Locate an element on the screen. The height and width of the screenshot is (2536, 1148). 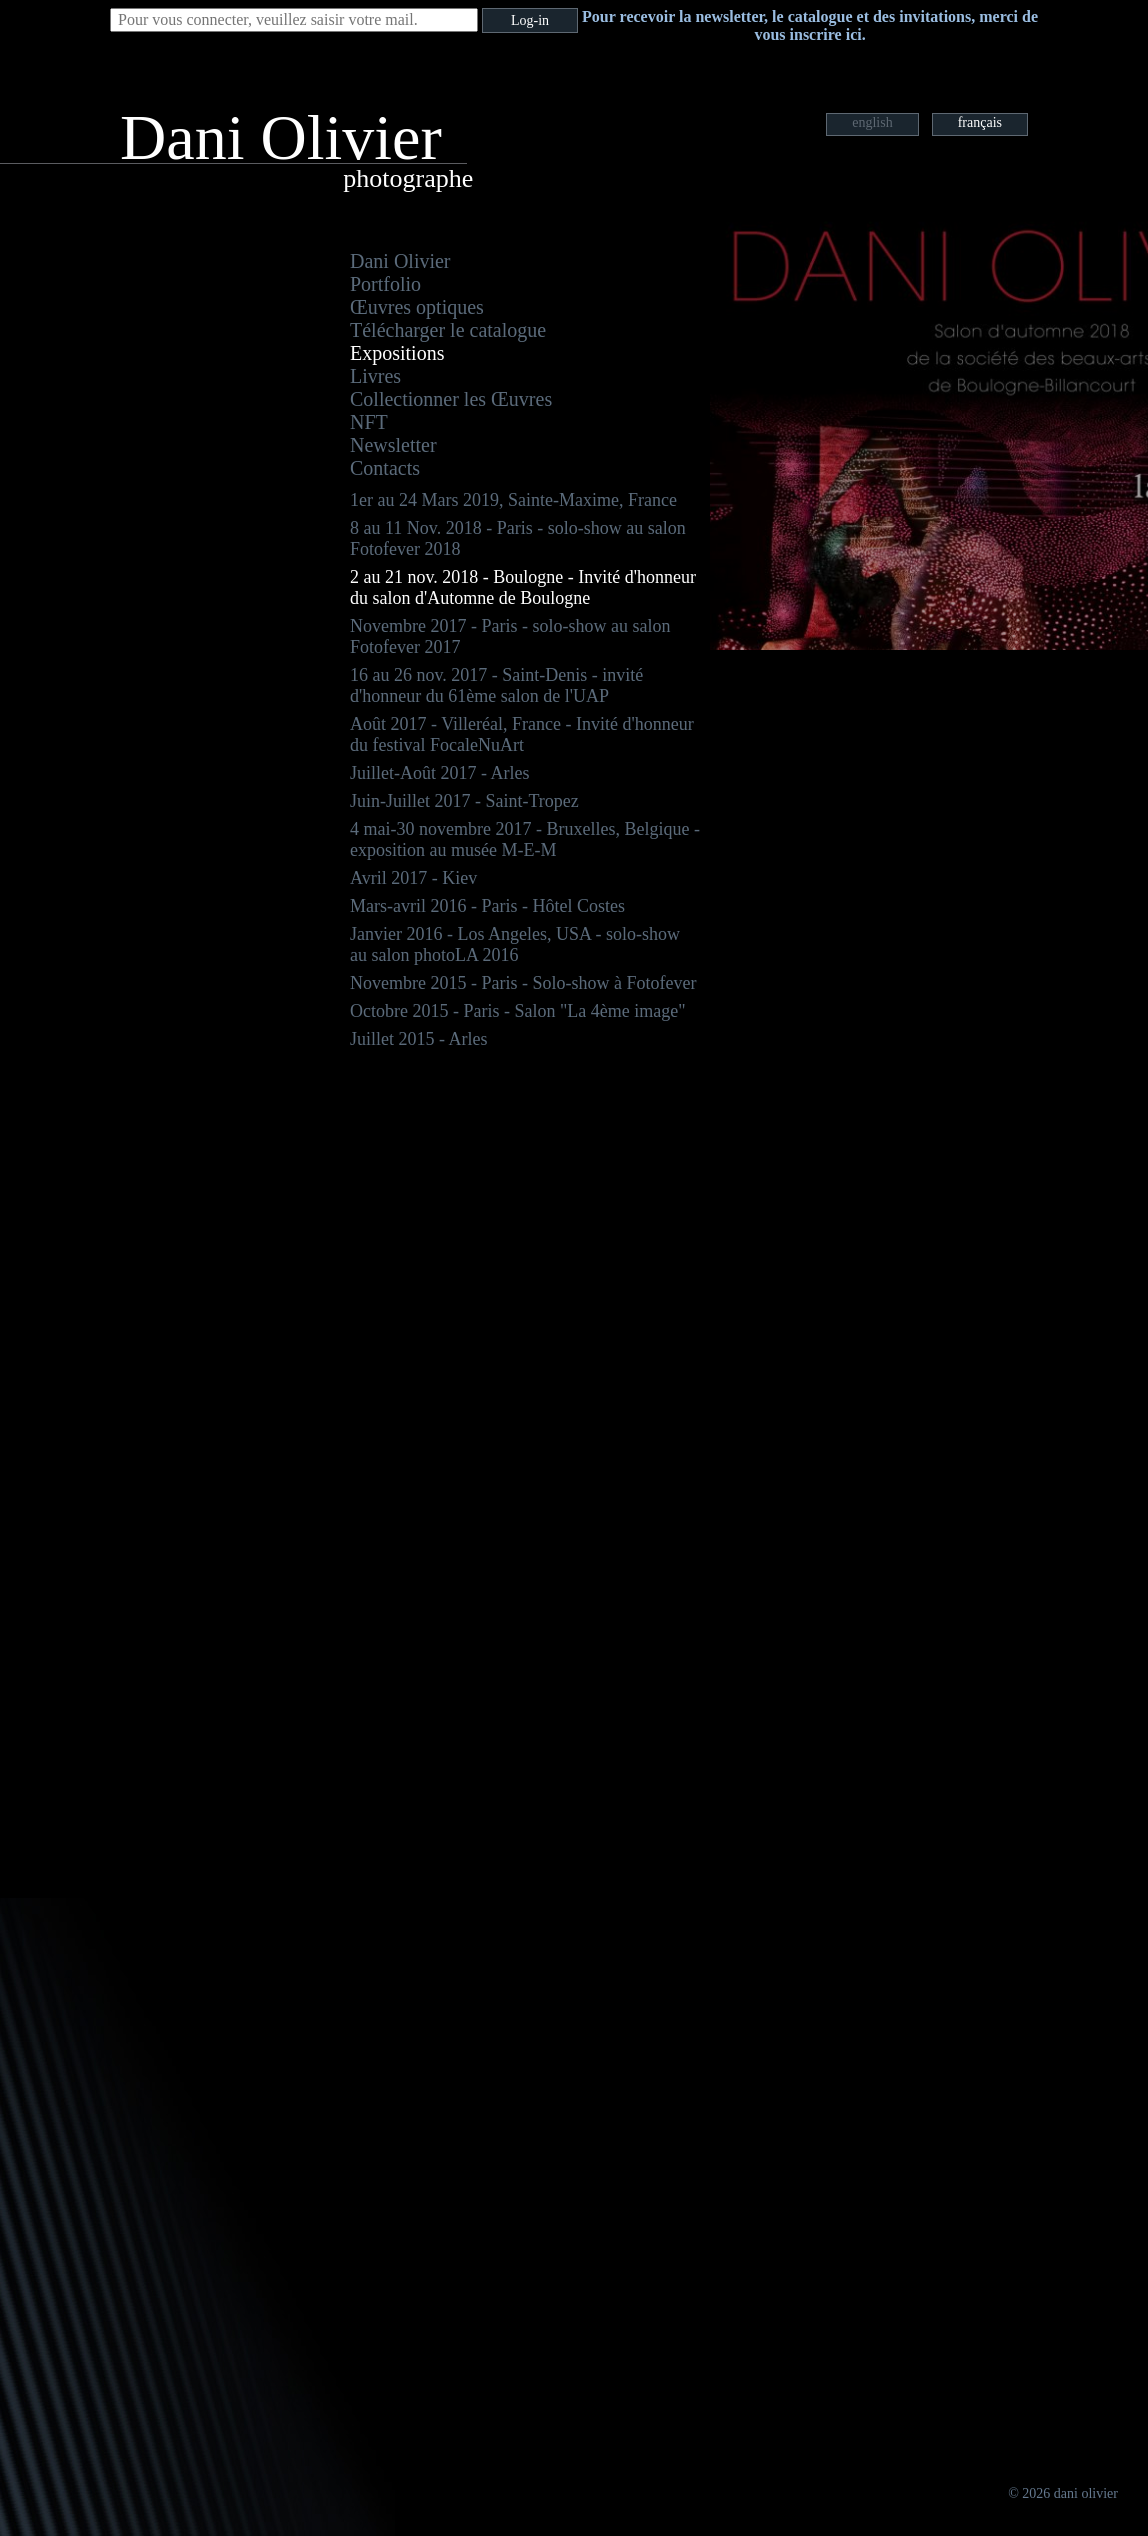
Octobre 2015 - Paris - Salon "La 4ème image" is located at coordinates (518, 1011).